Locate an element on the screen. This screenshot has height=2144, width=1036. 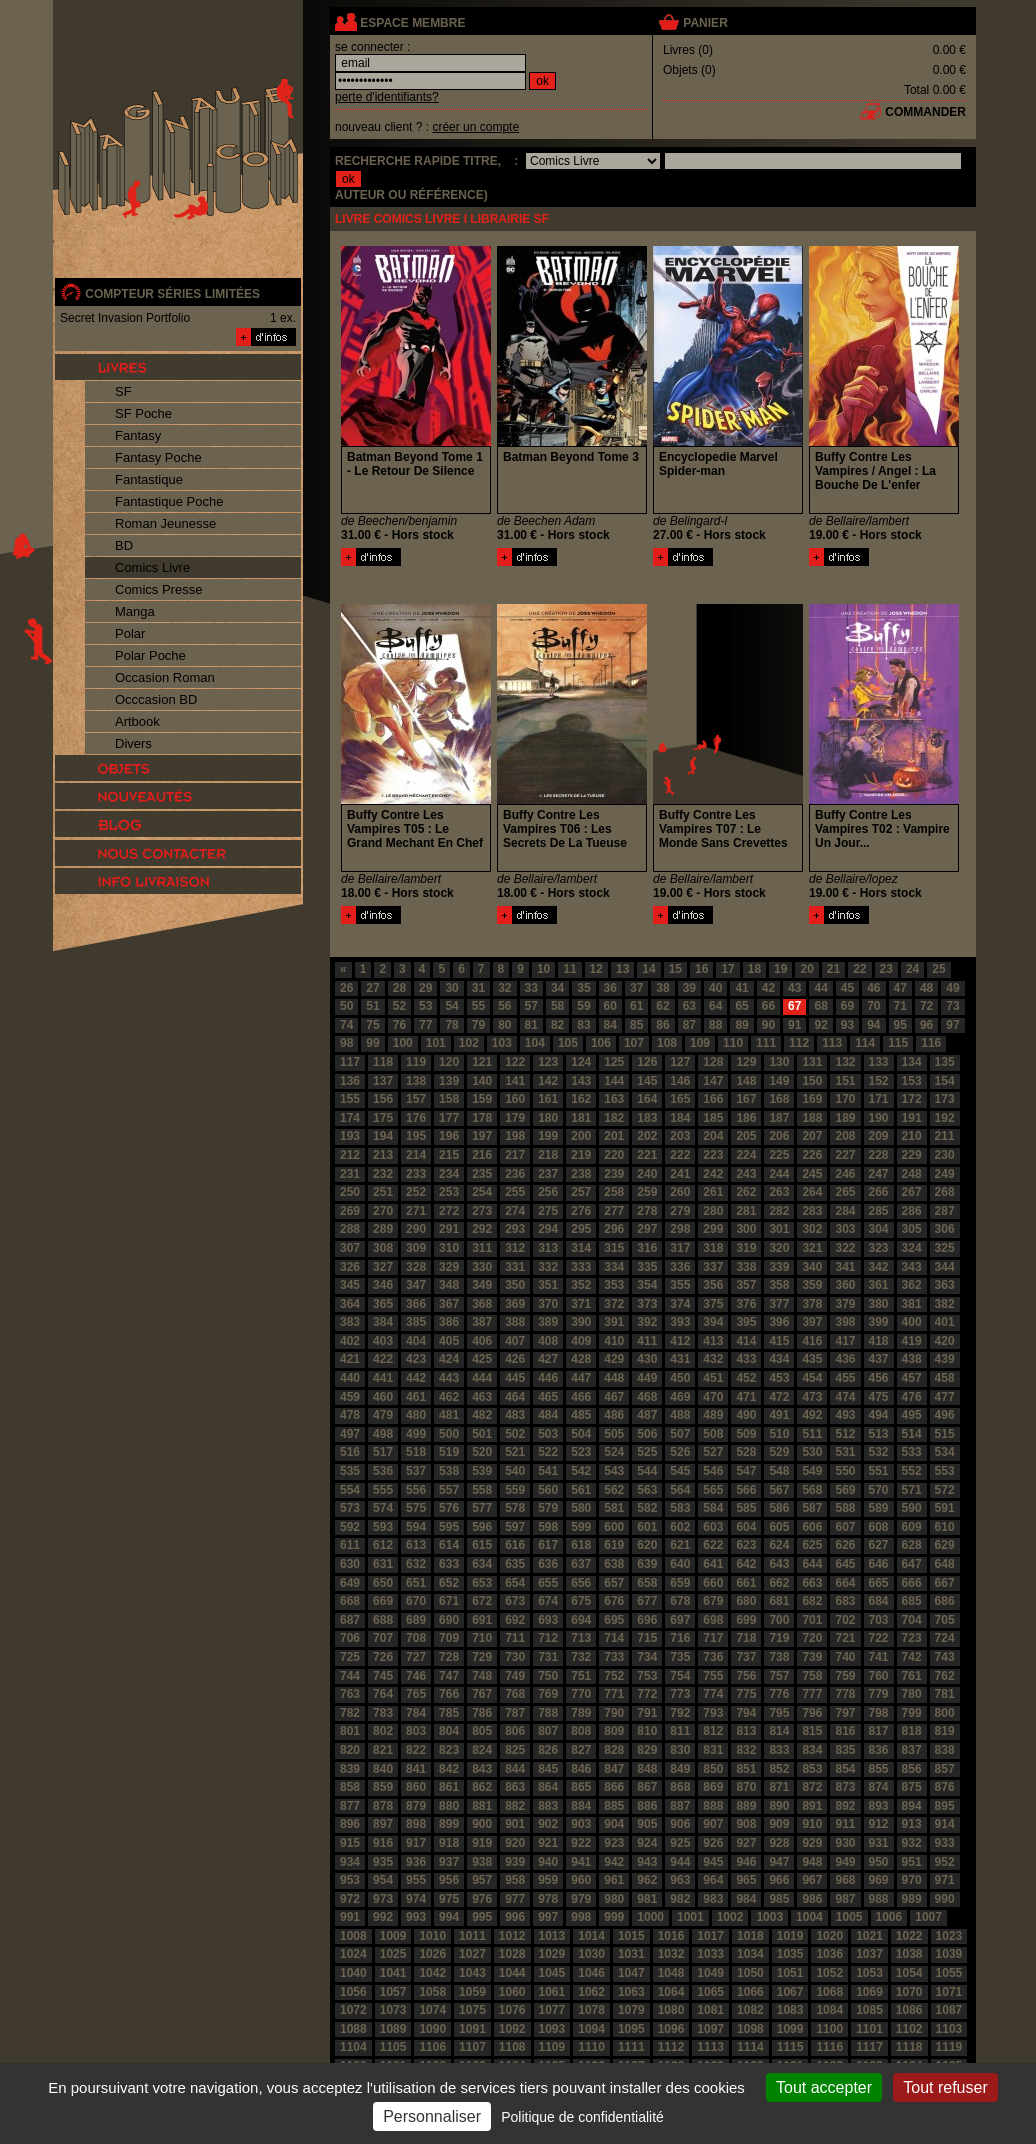
933 is located at coordinates (945, 1843).